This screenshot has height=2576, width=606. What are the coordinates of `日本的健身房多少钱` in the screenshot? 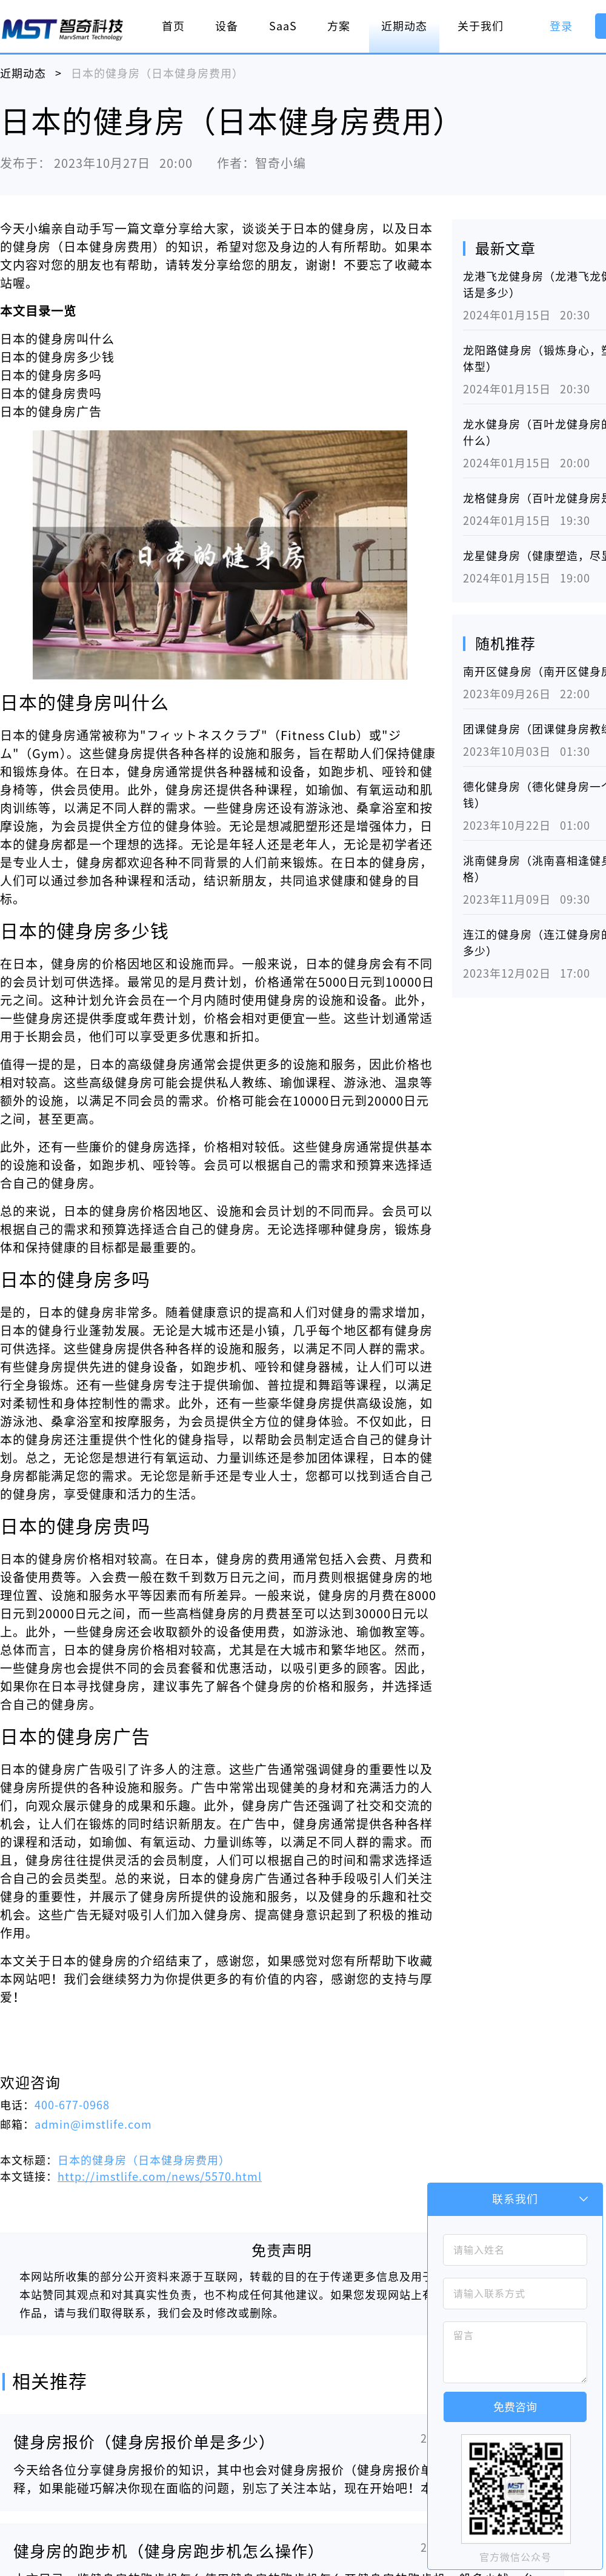 It's located at (57, 357).